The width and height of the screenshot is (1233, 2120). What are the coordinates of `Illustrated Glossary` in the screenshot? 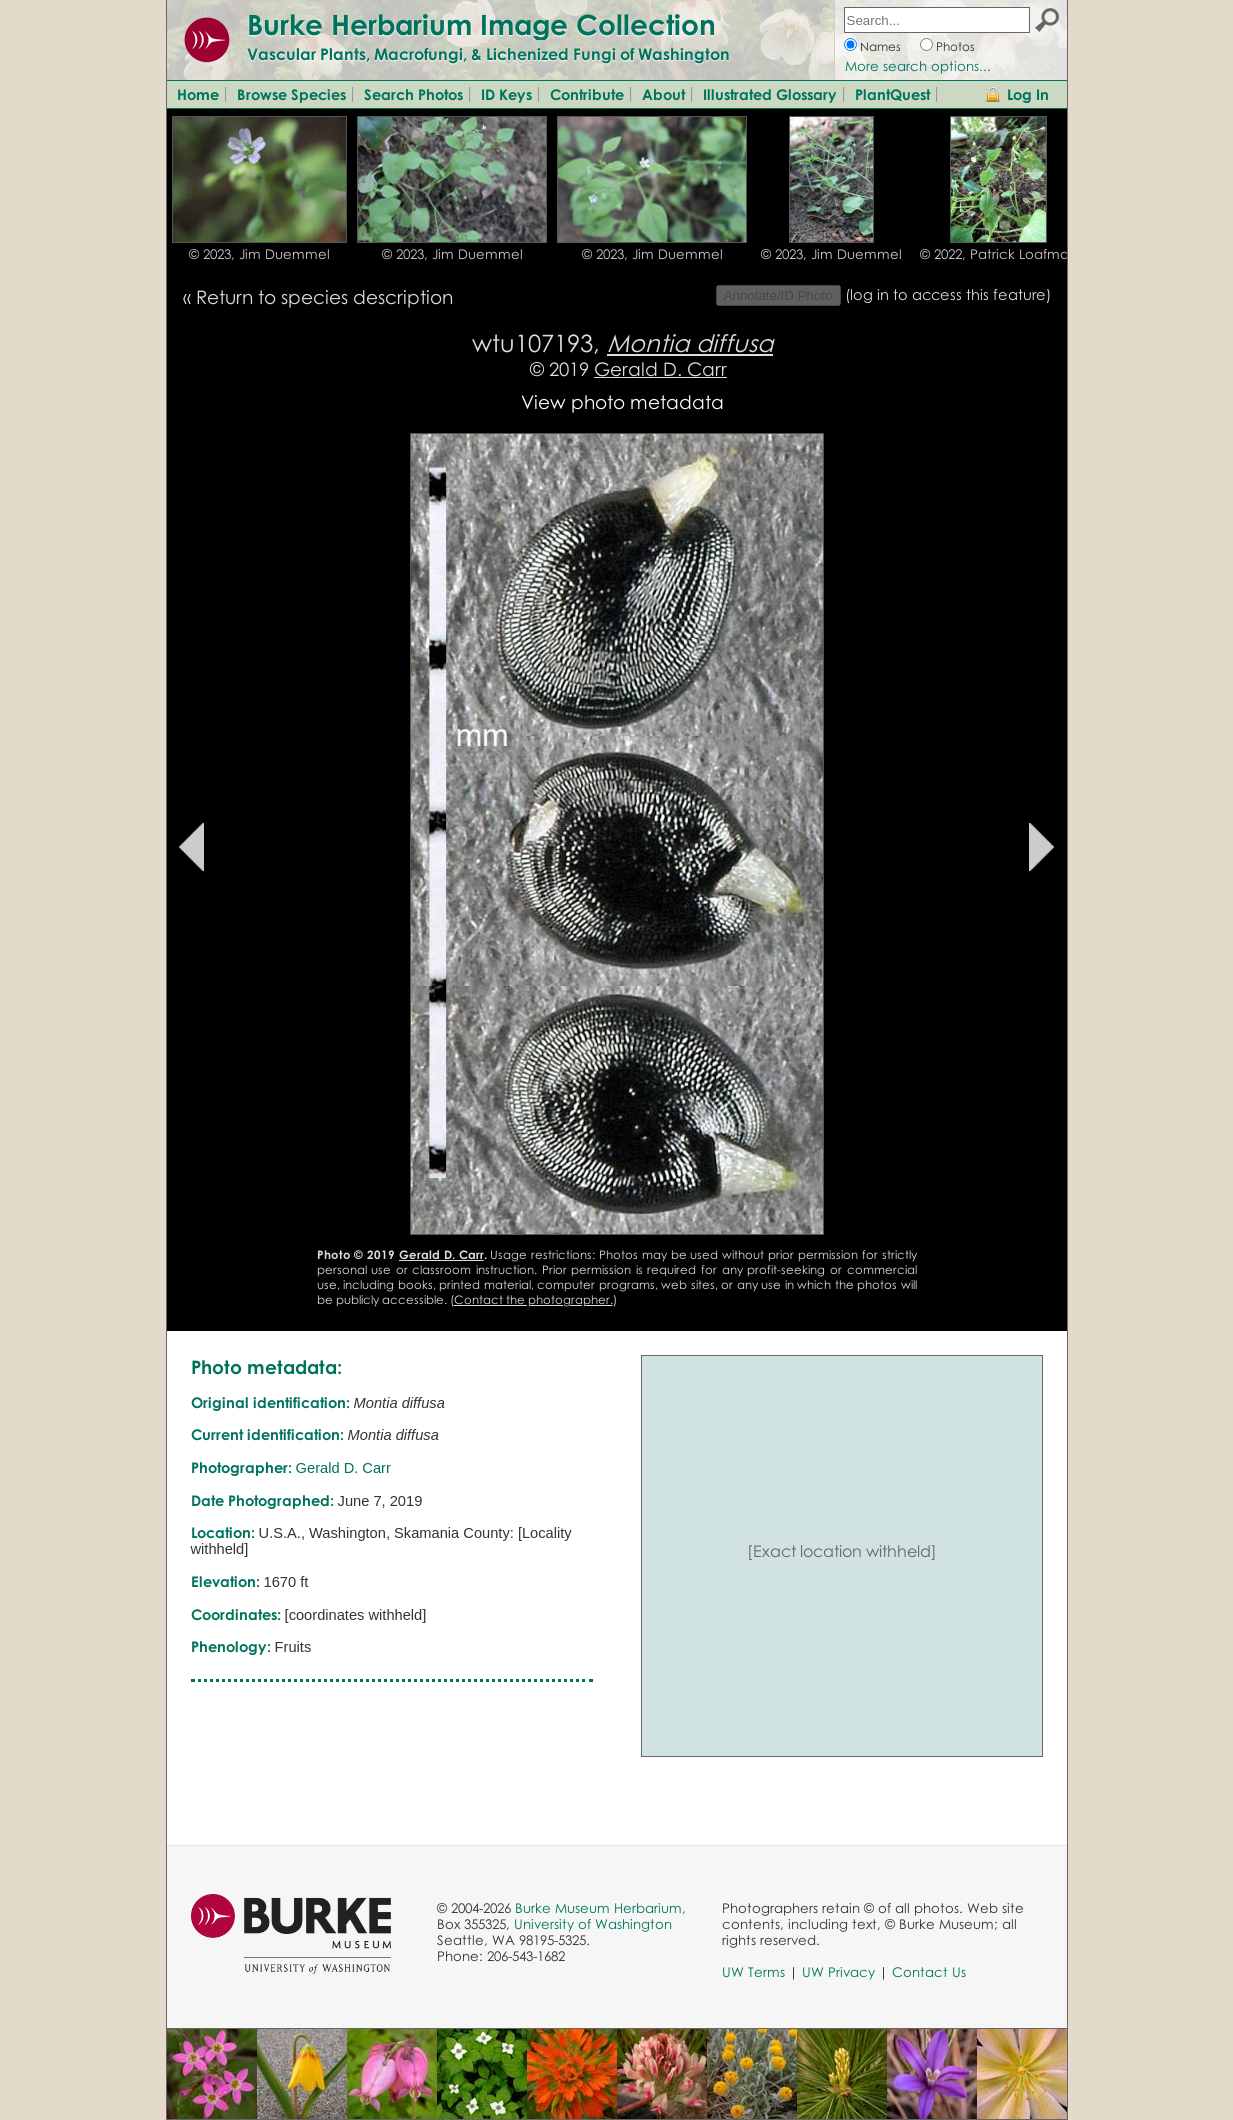 It's located at (770, 94).